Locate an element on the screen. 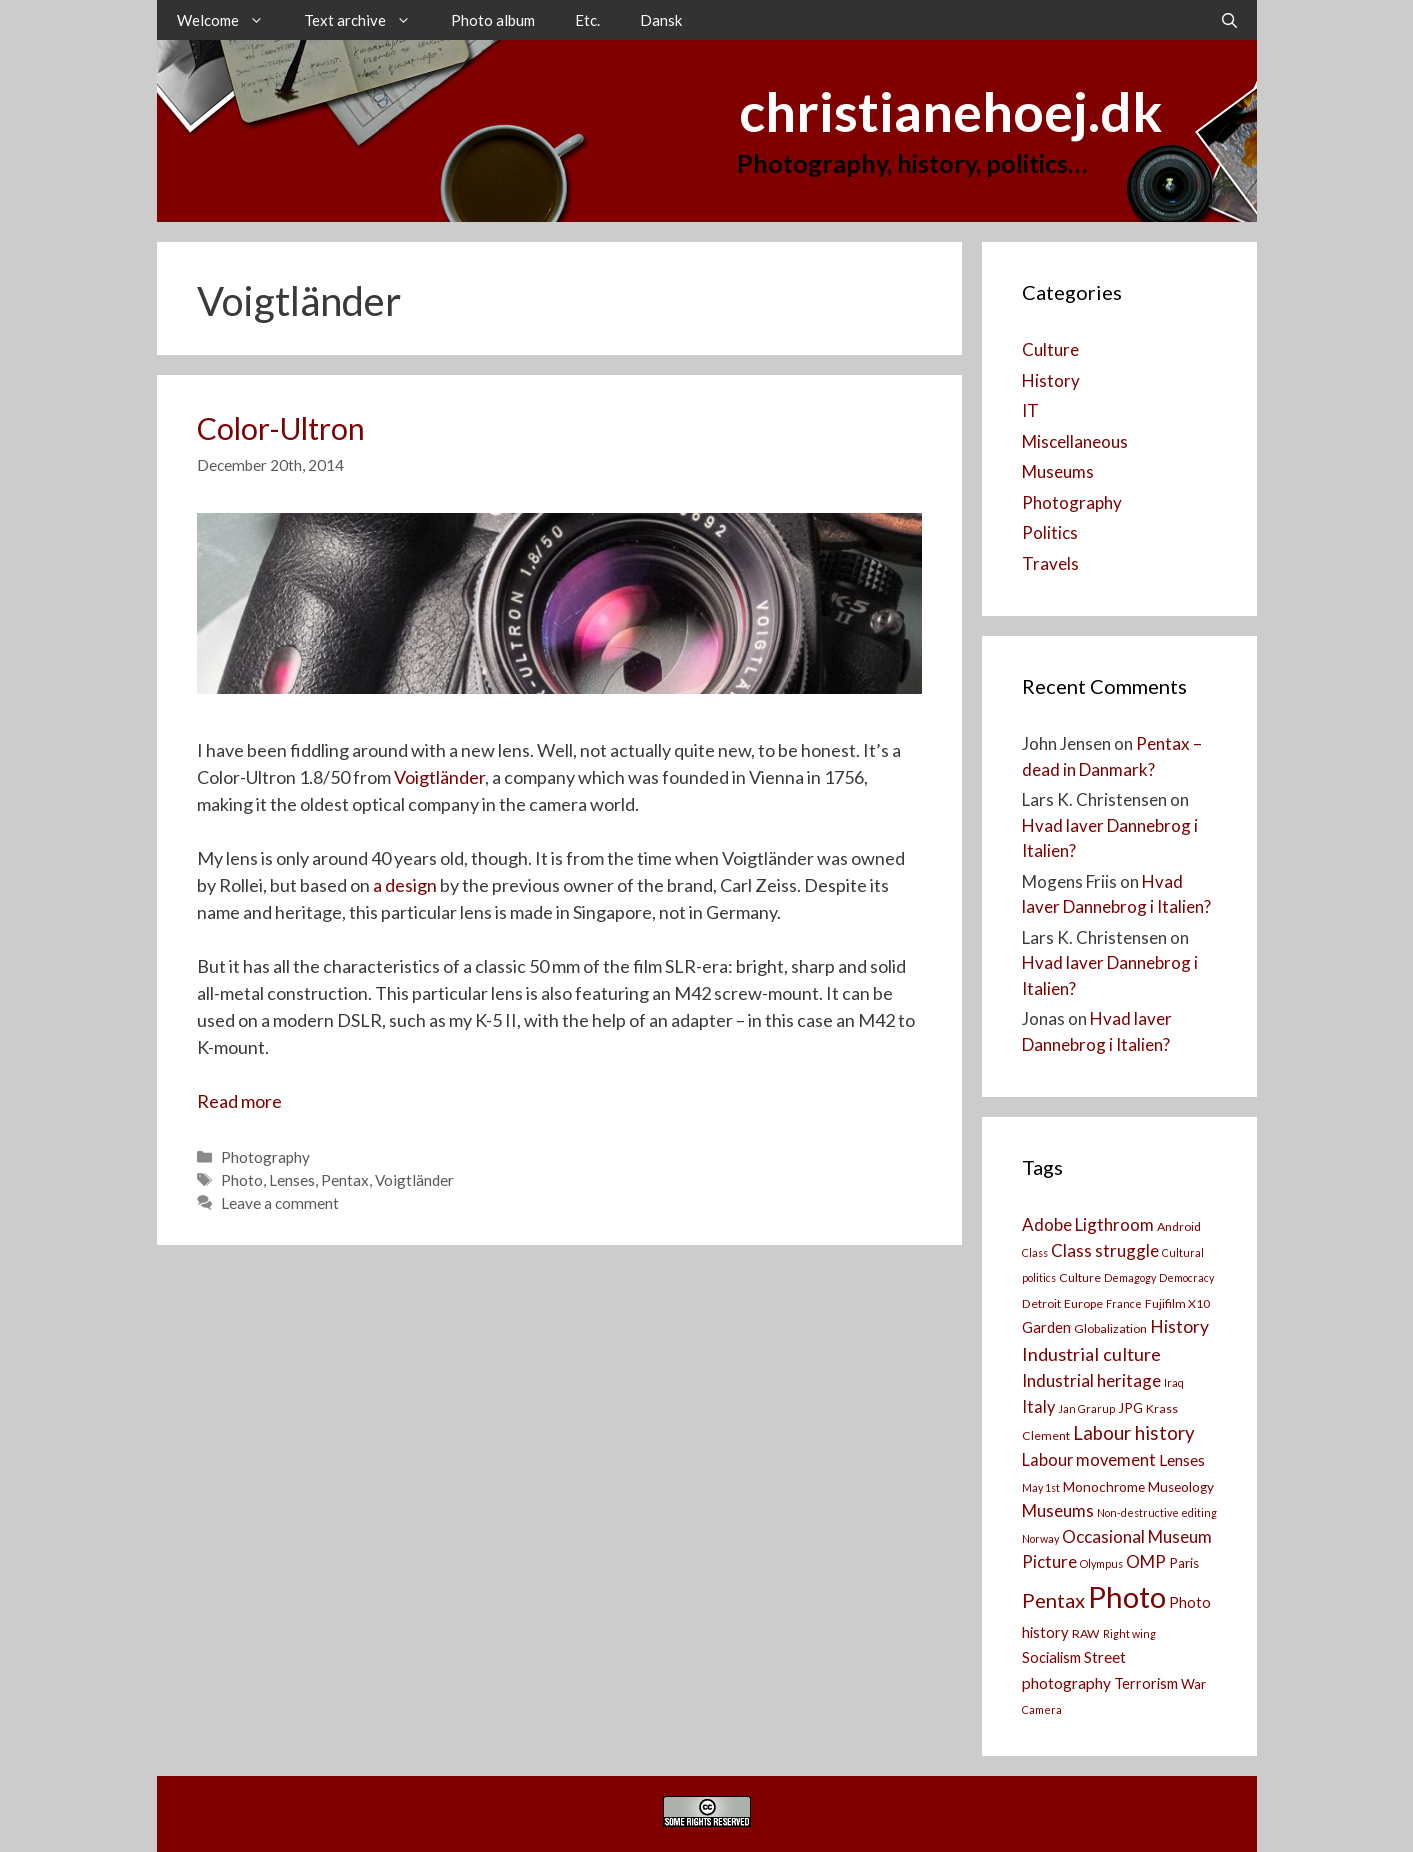  Adobe Ligthroom [Adobe Ligthroom (8 items)] is located at coordinates (1088, 1224).